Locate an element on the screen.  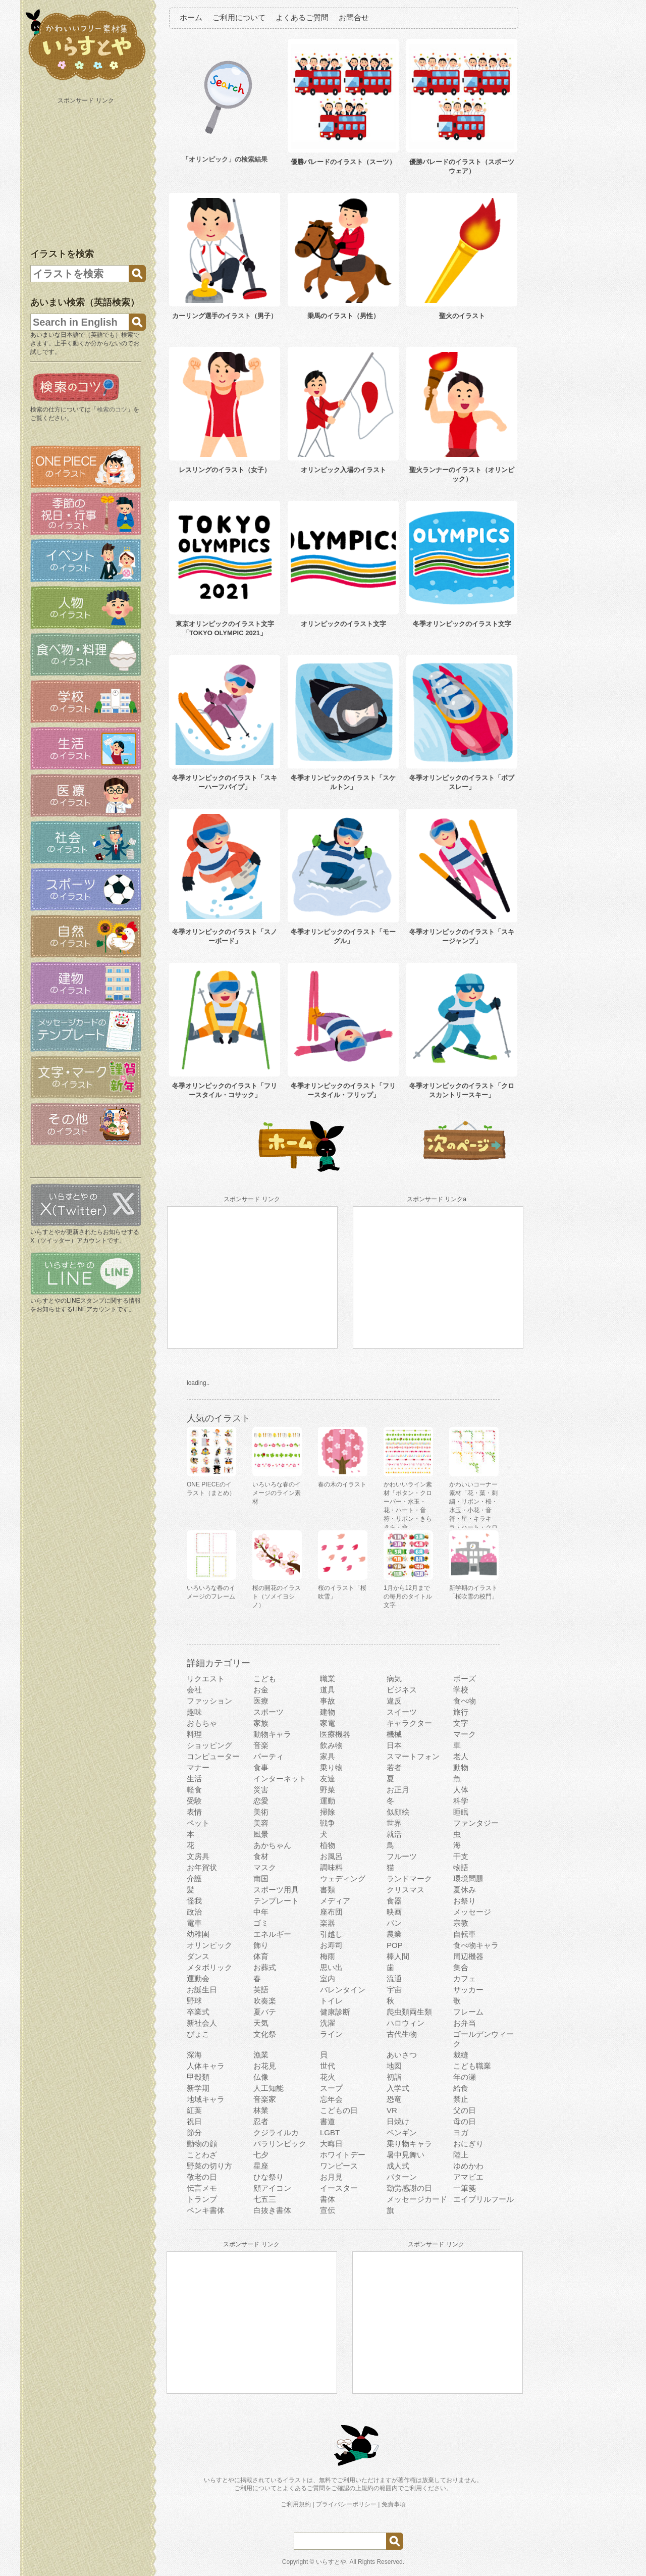
あかちゃん is located at coordinates (272, 1845).